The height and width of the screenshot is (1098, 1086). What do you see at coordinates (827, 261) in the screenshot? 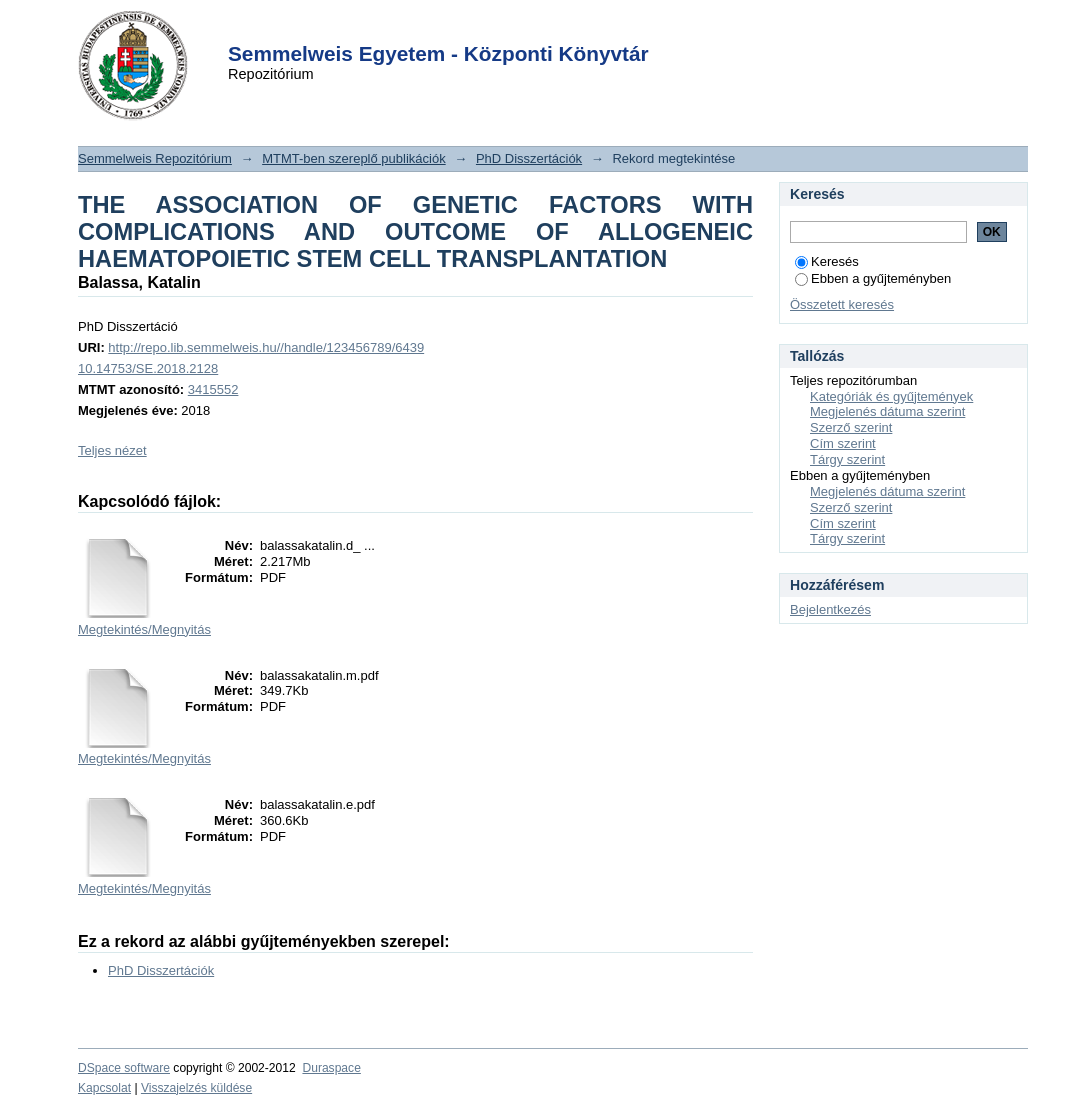
I see `Keresés` at bounding box center [827, 261].